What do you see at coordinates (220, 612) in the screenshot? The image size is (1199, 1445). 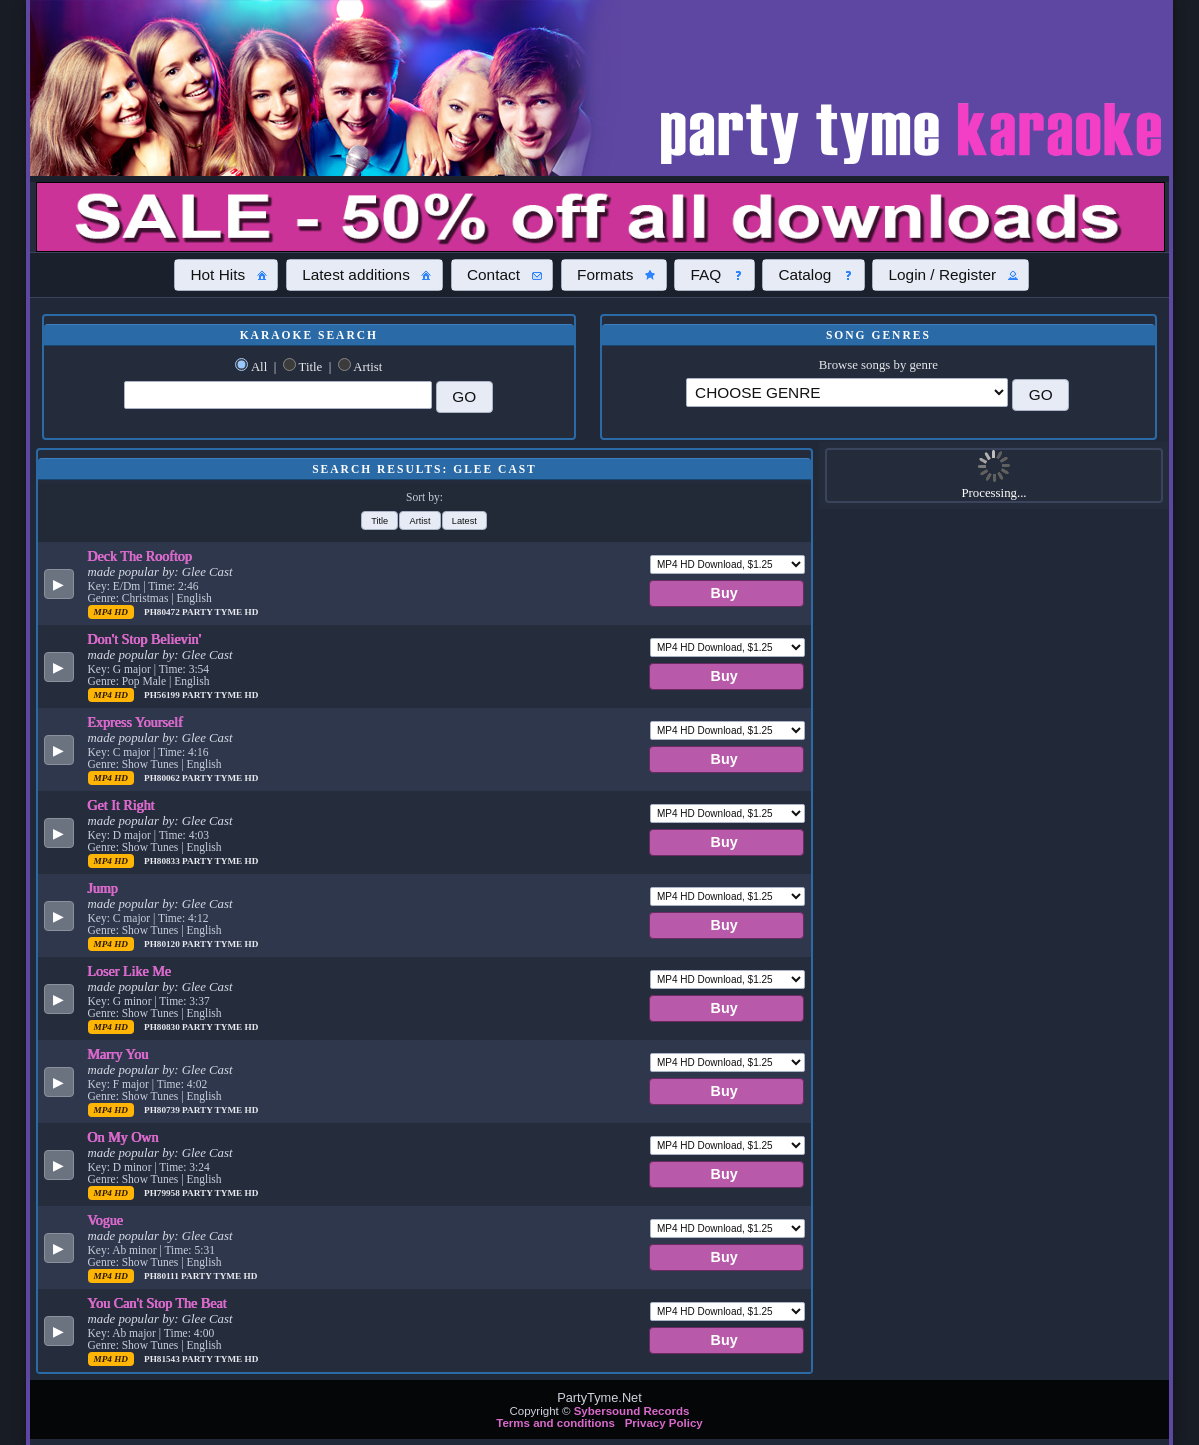 I see `Party Tyme Hd` at bounding box center [220, 612].